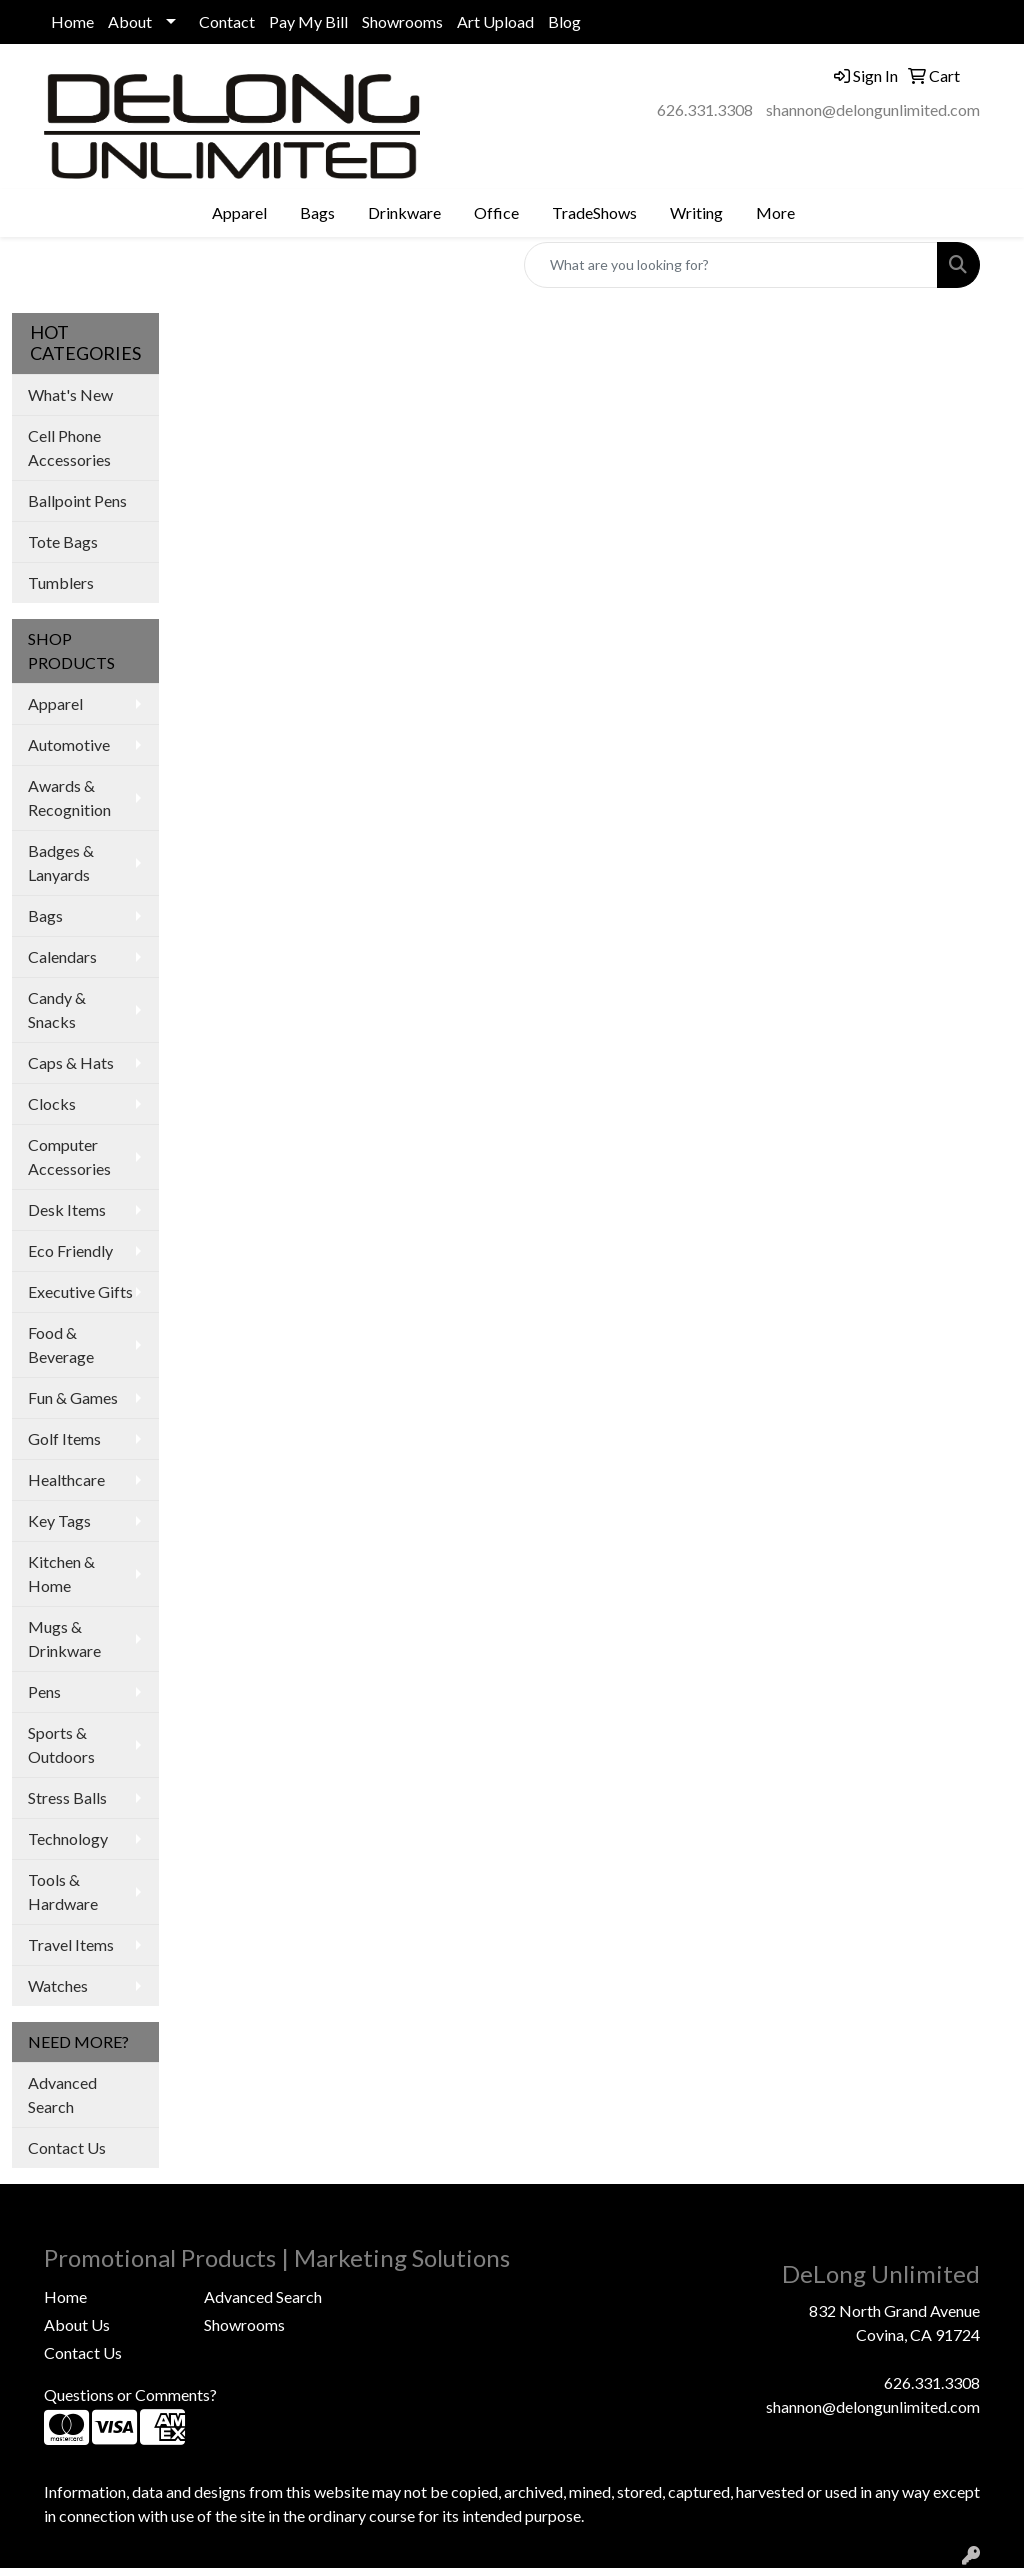 Image resolution: width=1024 pixels, height=2568 pixels. I want to click on Pay My Bill, so click(308, 21).